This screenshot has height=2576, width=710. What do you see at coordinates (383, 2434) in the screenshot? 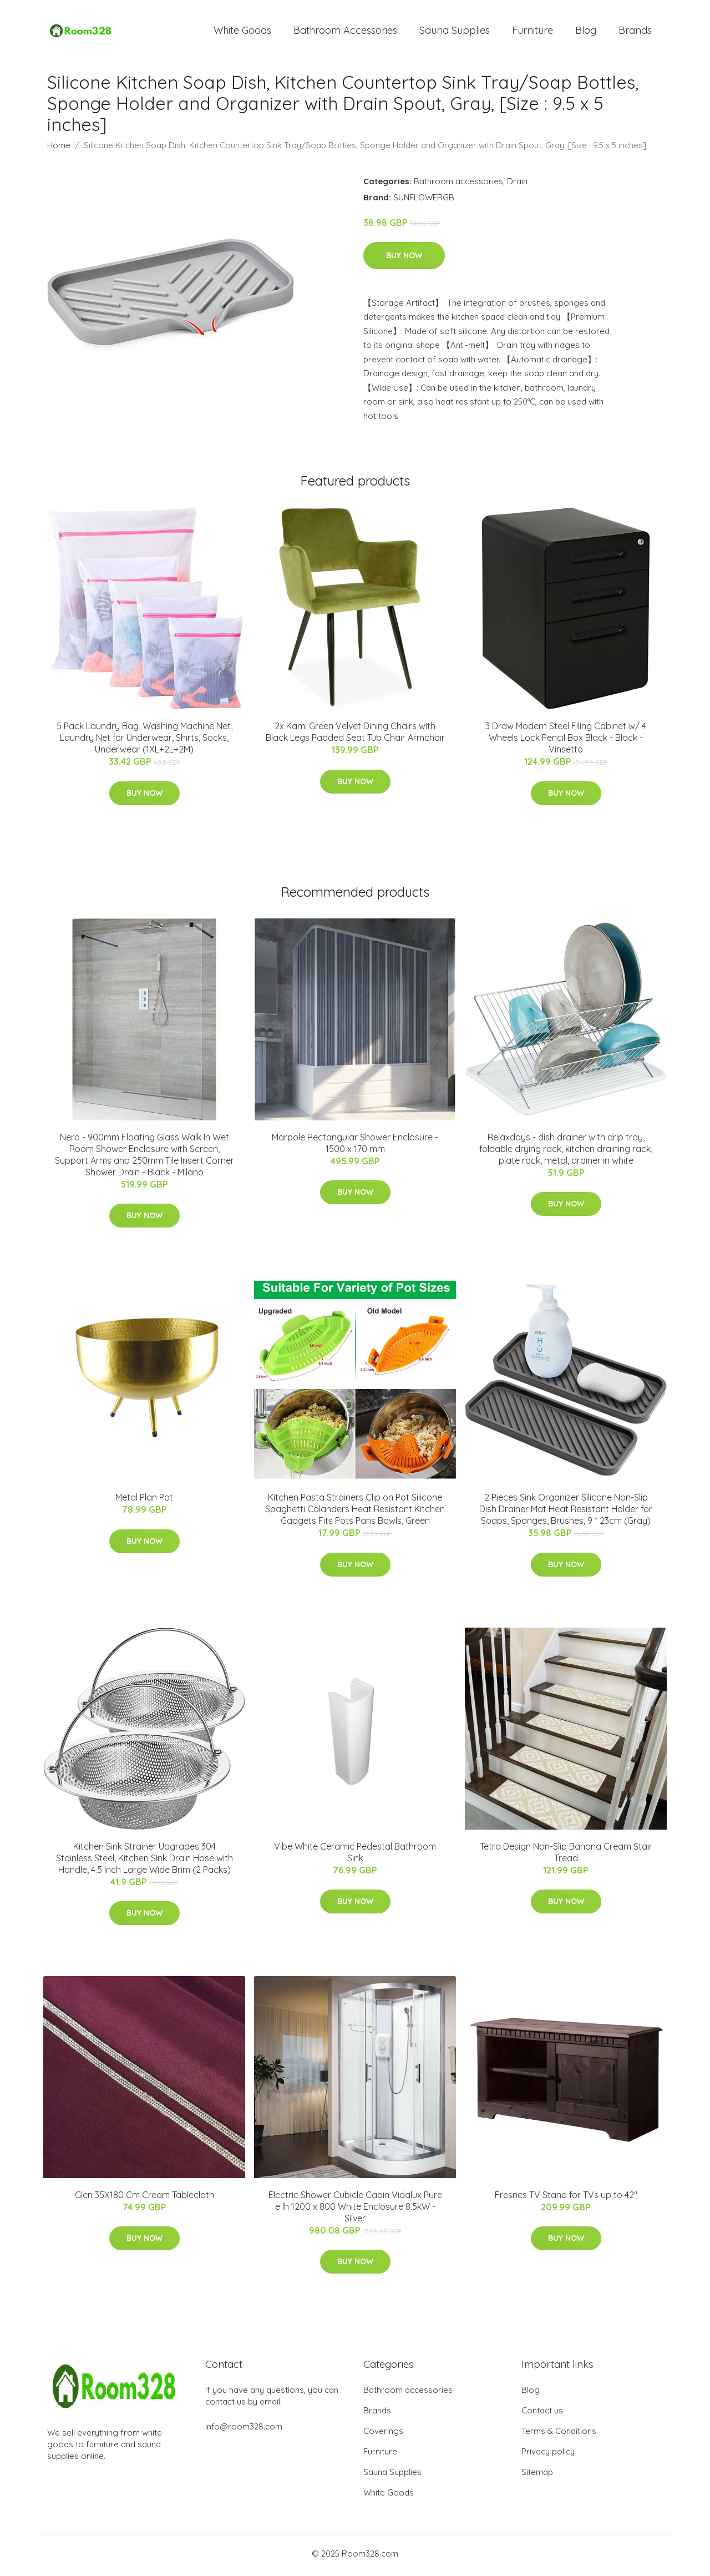
I see `Coverings` at bounding box center [383, 2434].